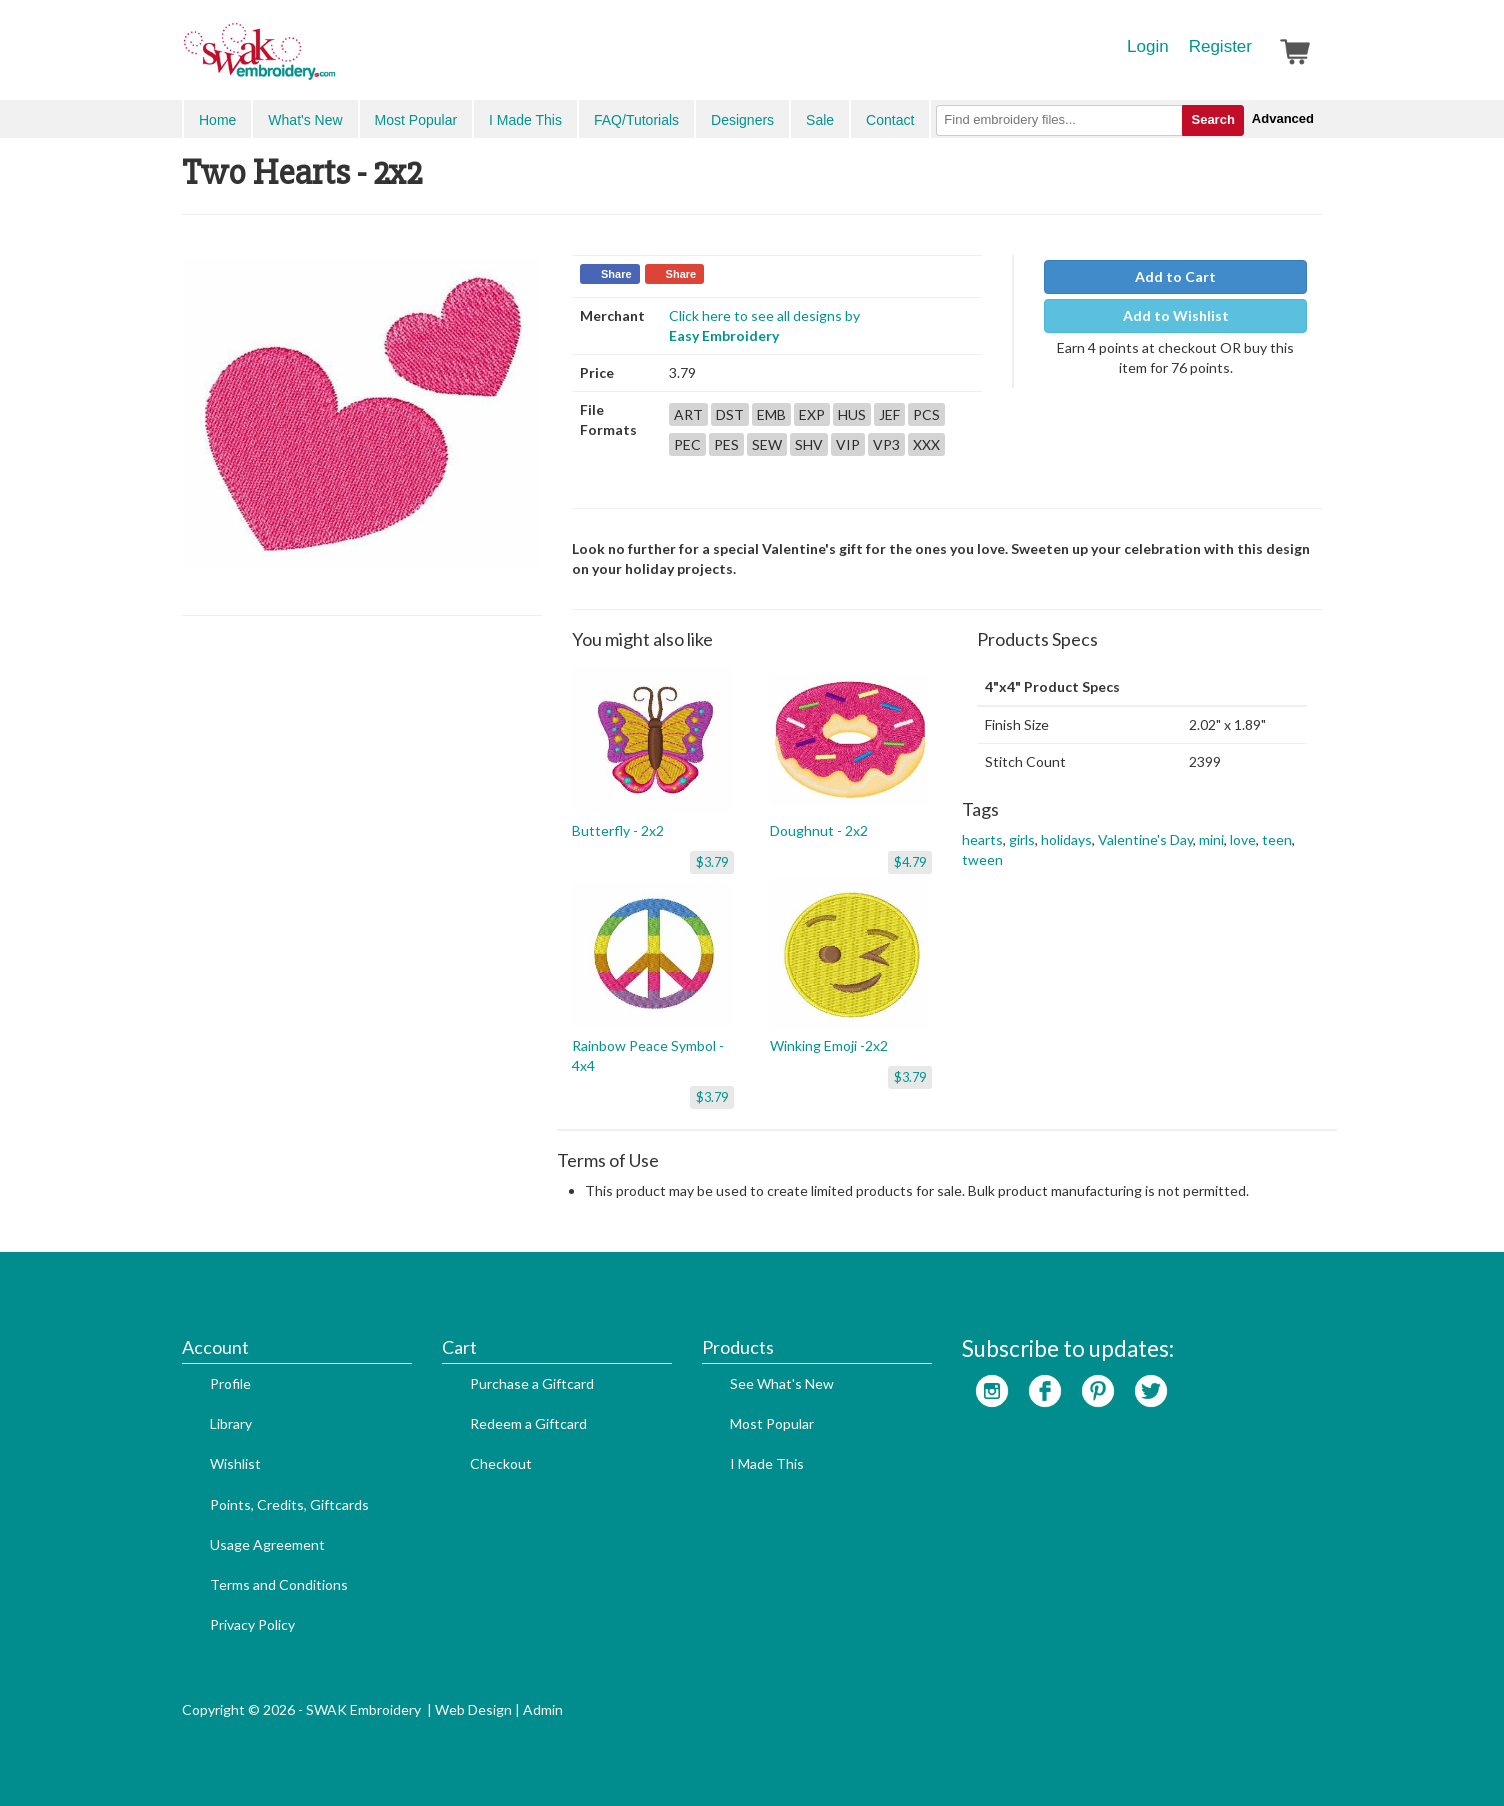  Describe the element at coordinates (230, 1383) in the screenshot. I see `Profile` at that location.